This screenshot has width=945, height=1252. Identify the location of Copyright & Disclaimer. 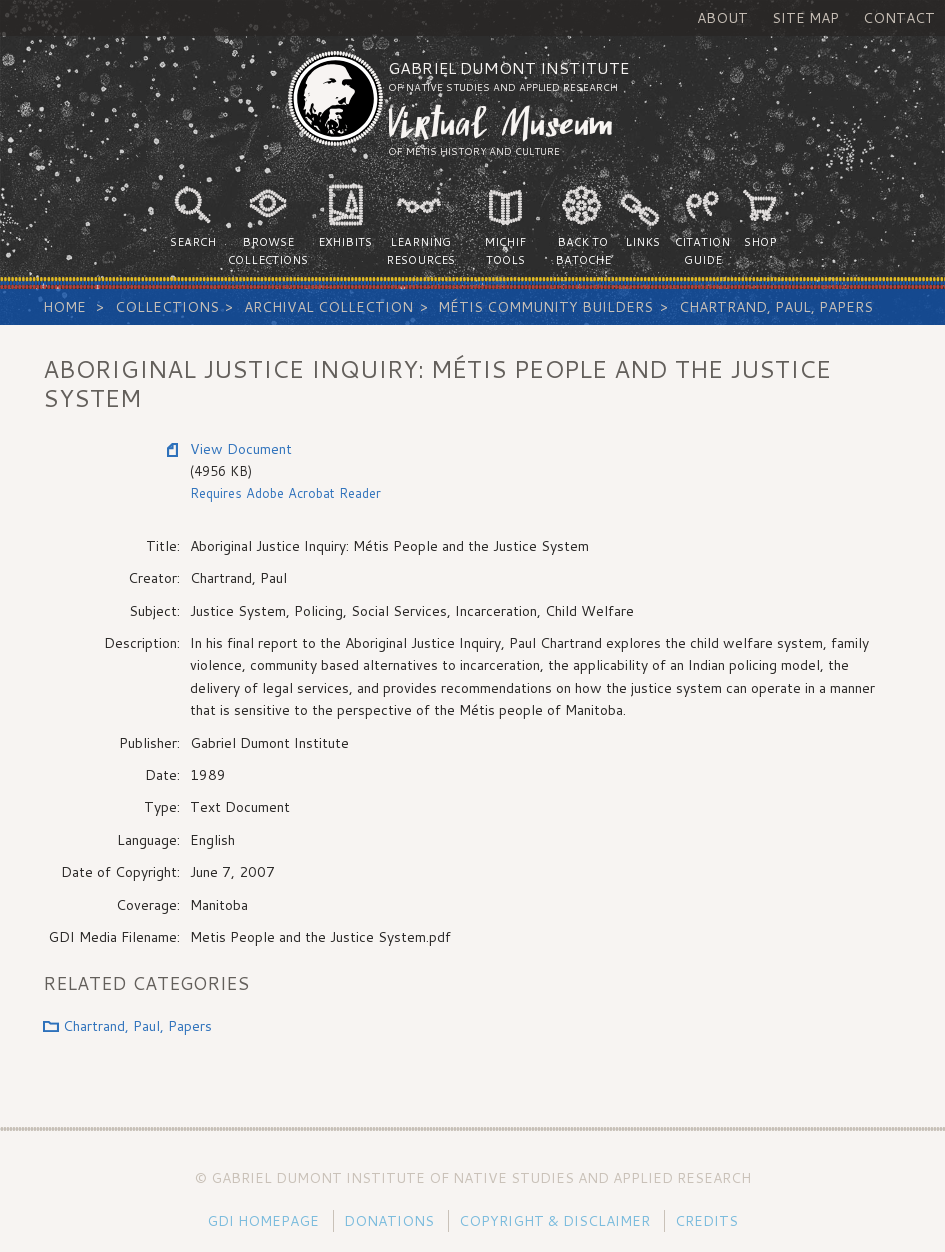
(554, 1221).